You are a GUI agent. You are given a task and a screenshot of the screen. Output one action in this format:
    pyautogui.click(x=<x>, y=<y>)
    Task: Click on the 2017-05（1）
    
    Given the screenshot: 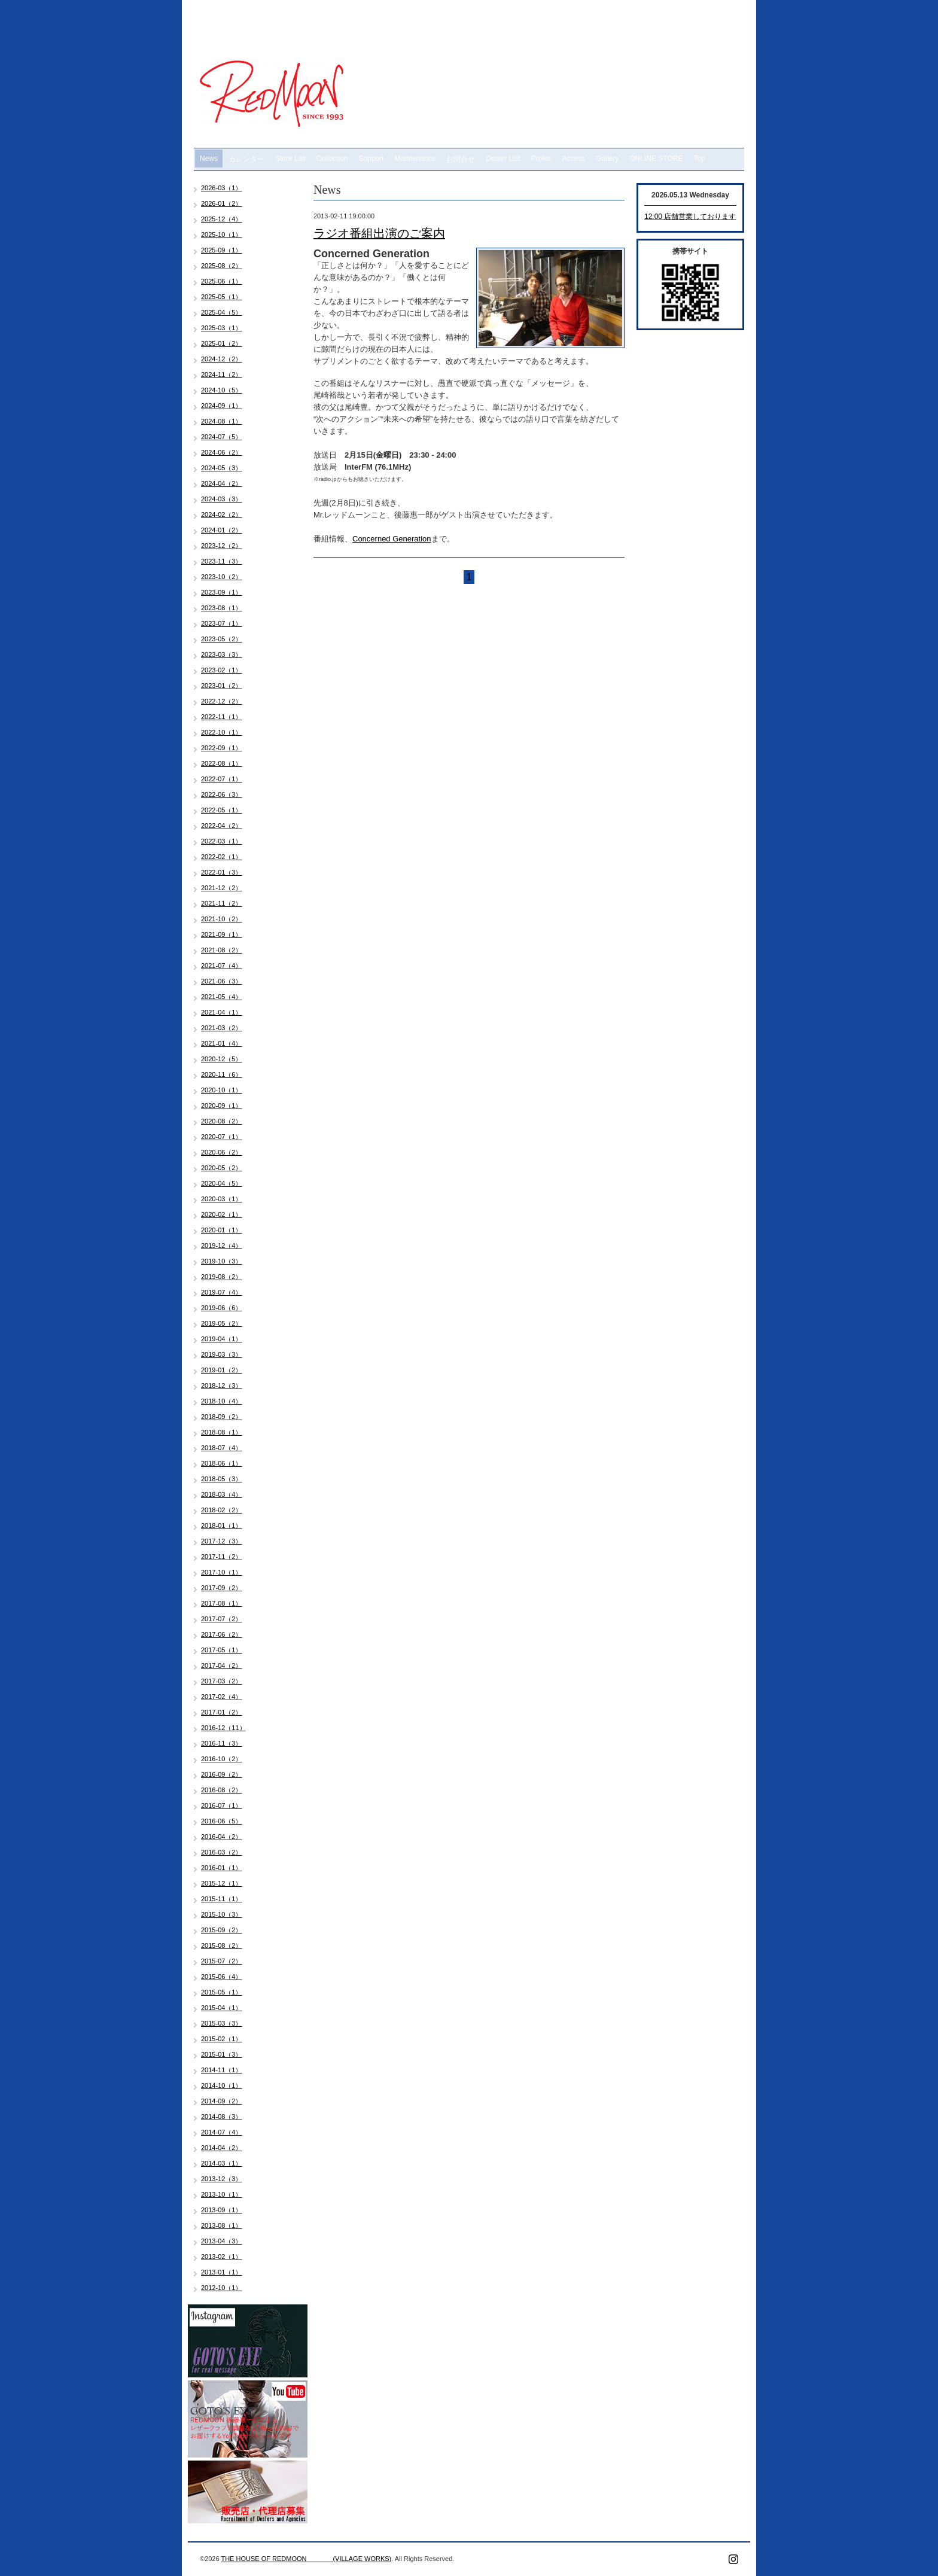 What is the action you would take?
    pyautogui.click(x=221, y=1650)
    